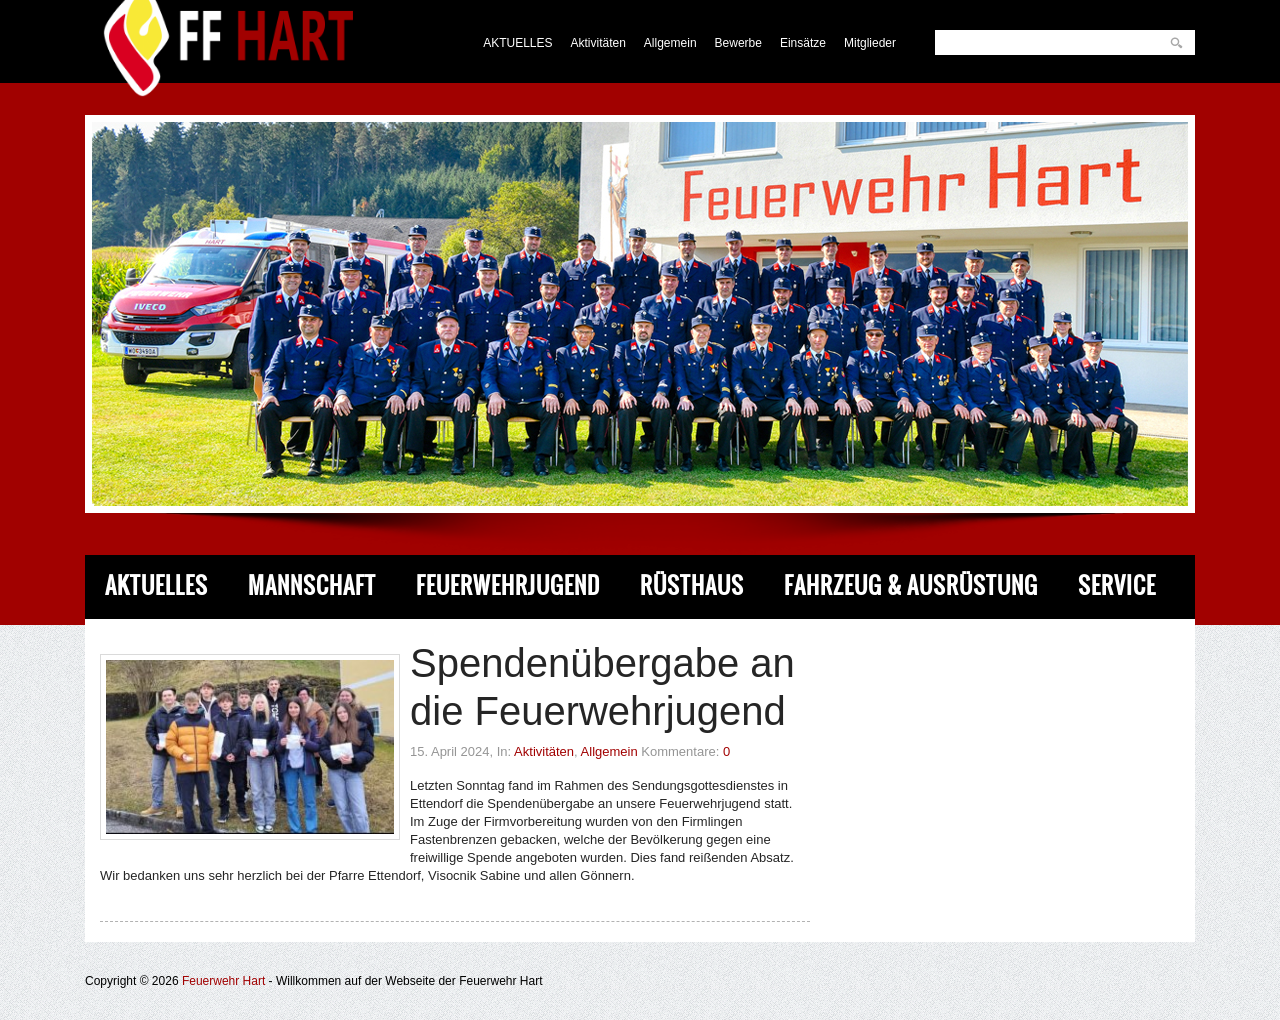 The height and width of the screenshot is (1020, 1280). Describe the element at coordinates (738, 43) in the screenshot. I see `Bewerbe` at that location.